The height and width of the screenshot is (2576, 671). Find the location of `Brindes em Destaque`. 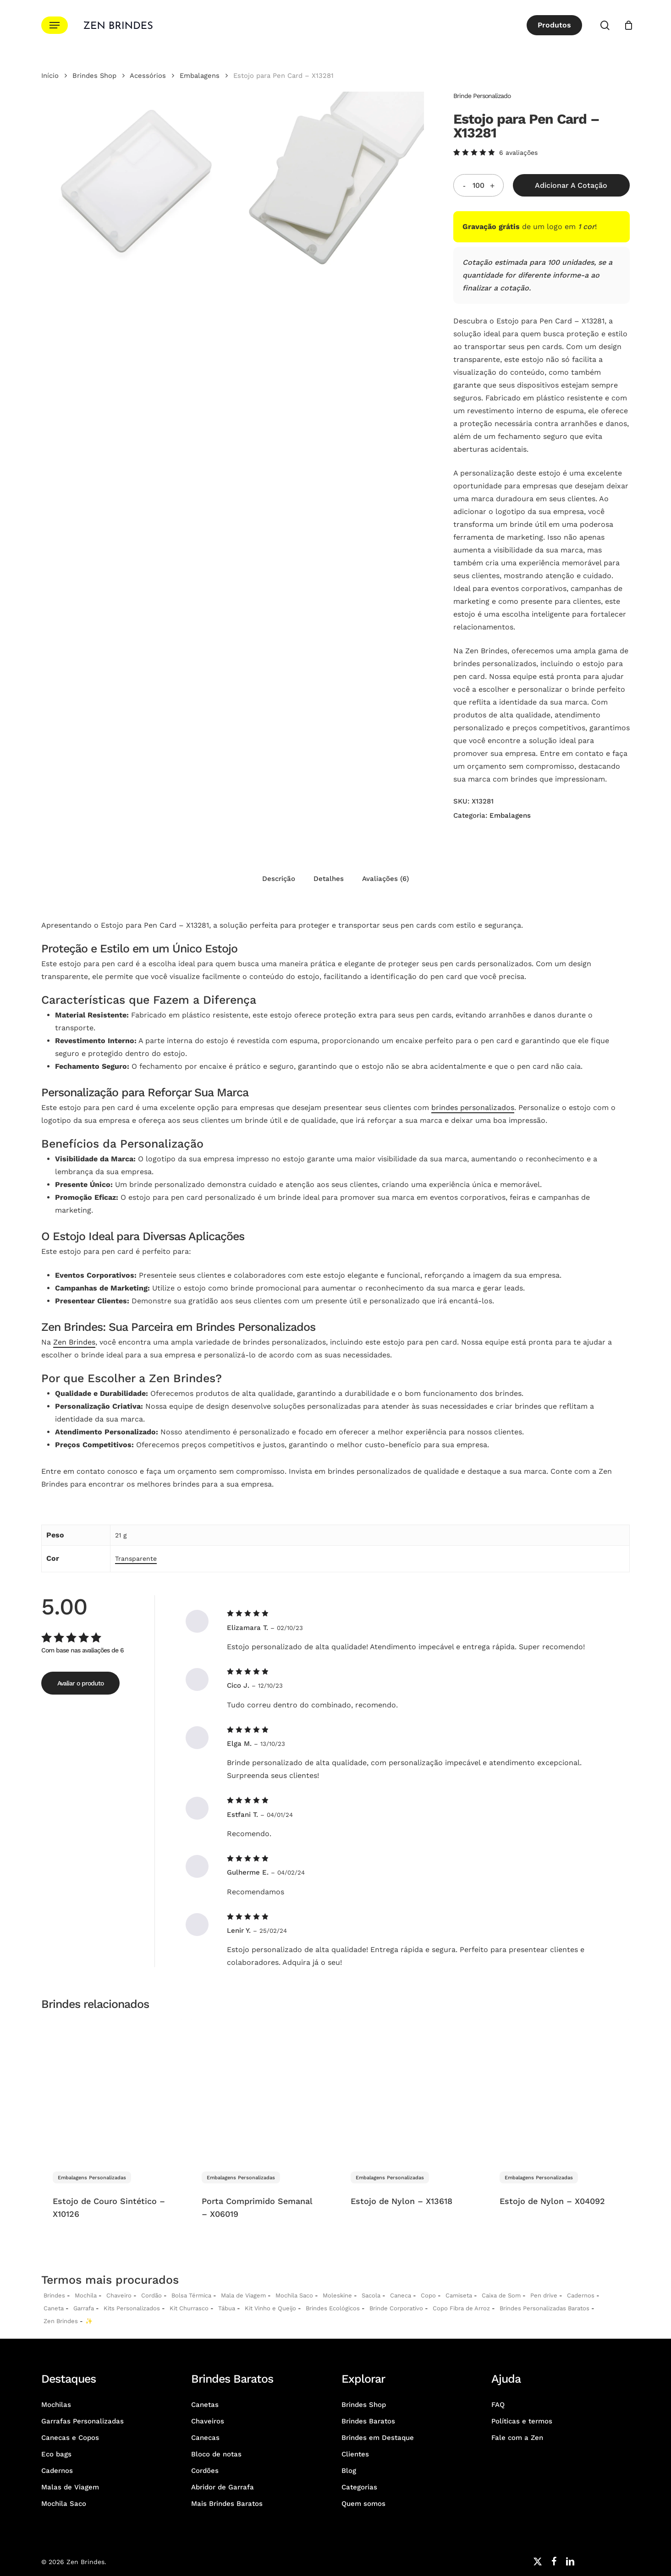

Brindes em Destaque is located at coordinates (377, 2438).